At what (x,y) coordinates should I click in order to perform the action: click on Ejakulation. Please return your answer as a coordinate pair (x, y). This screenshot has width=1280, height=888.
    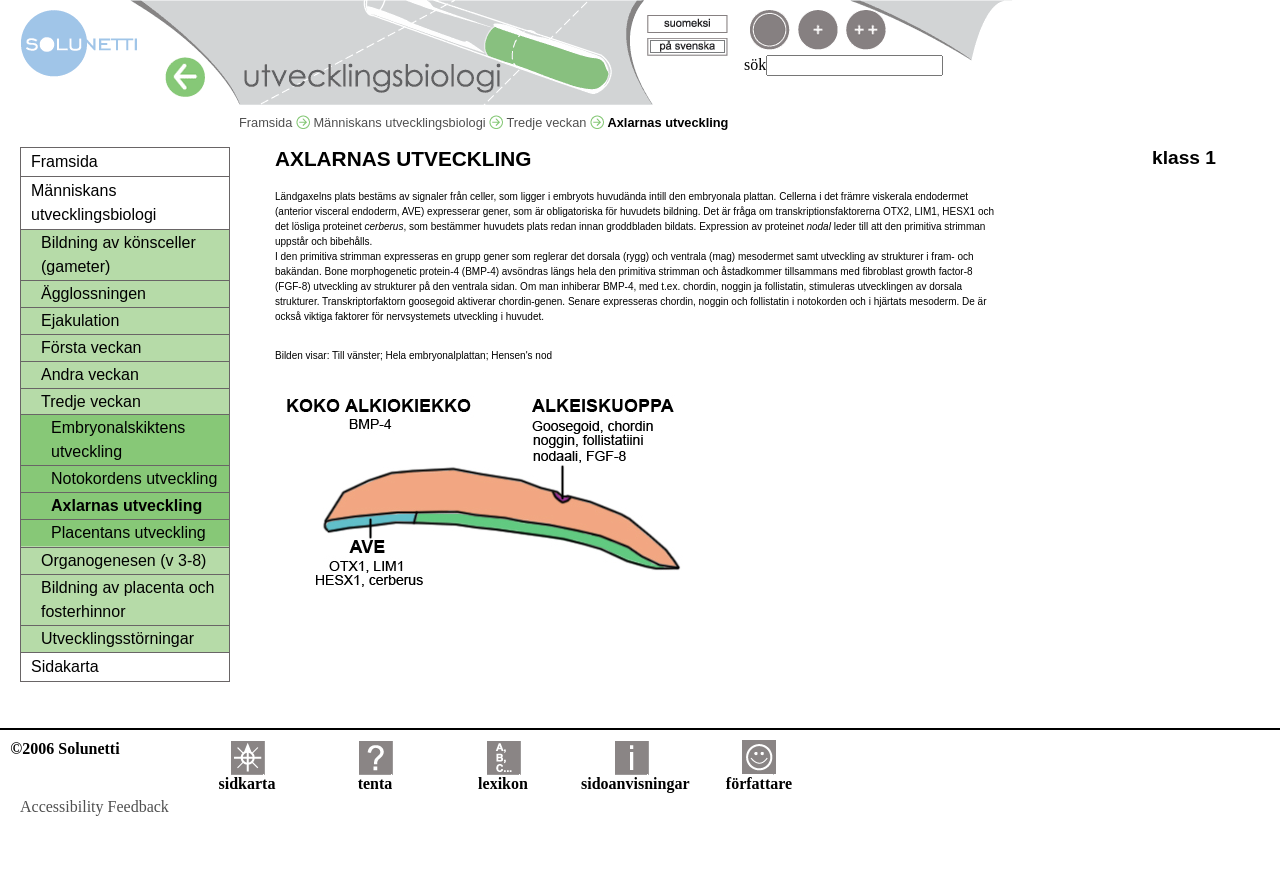
    Looking at the image, I should click on (80, 320).